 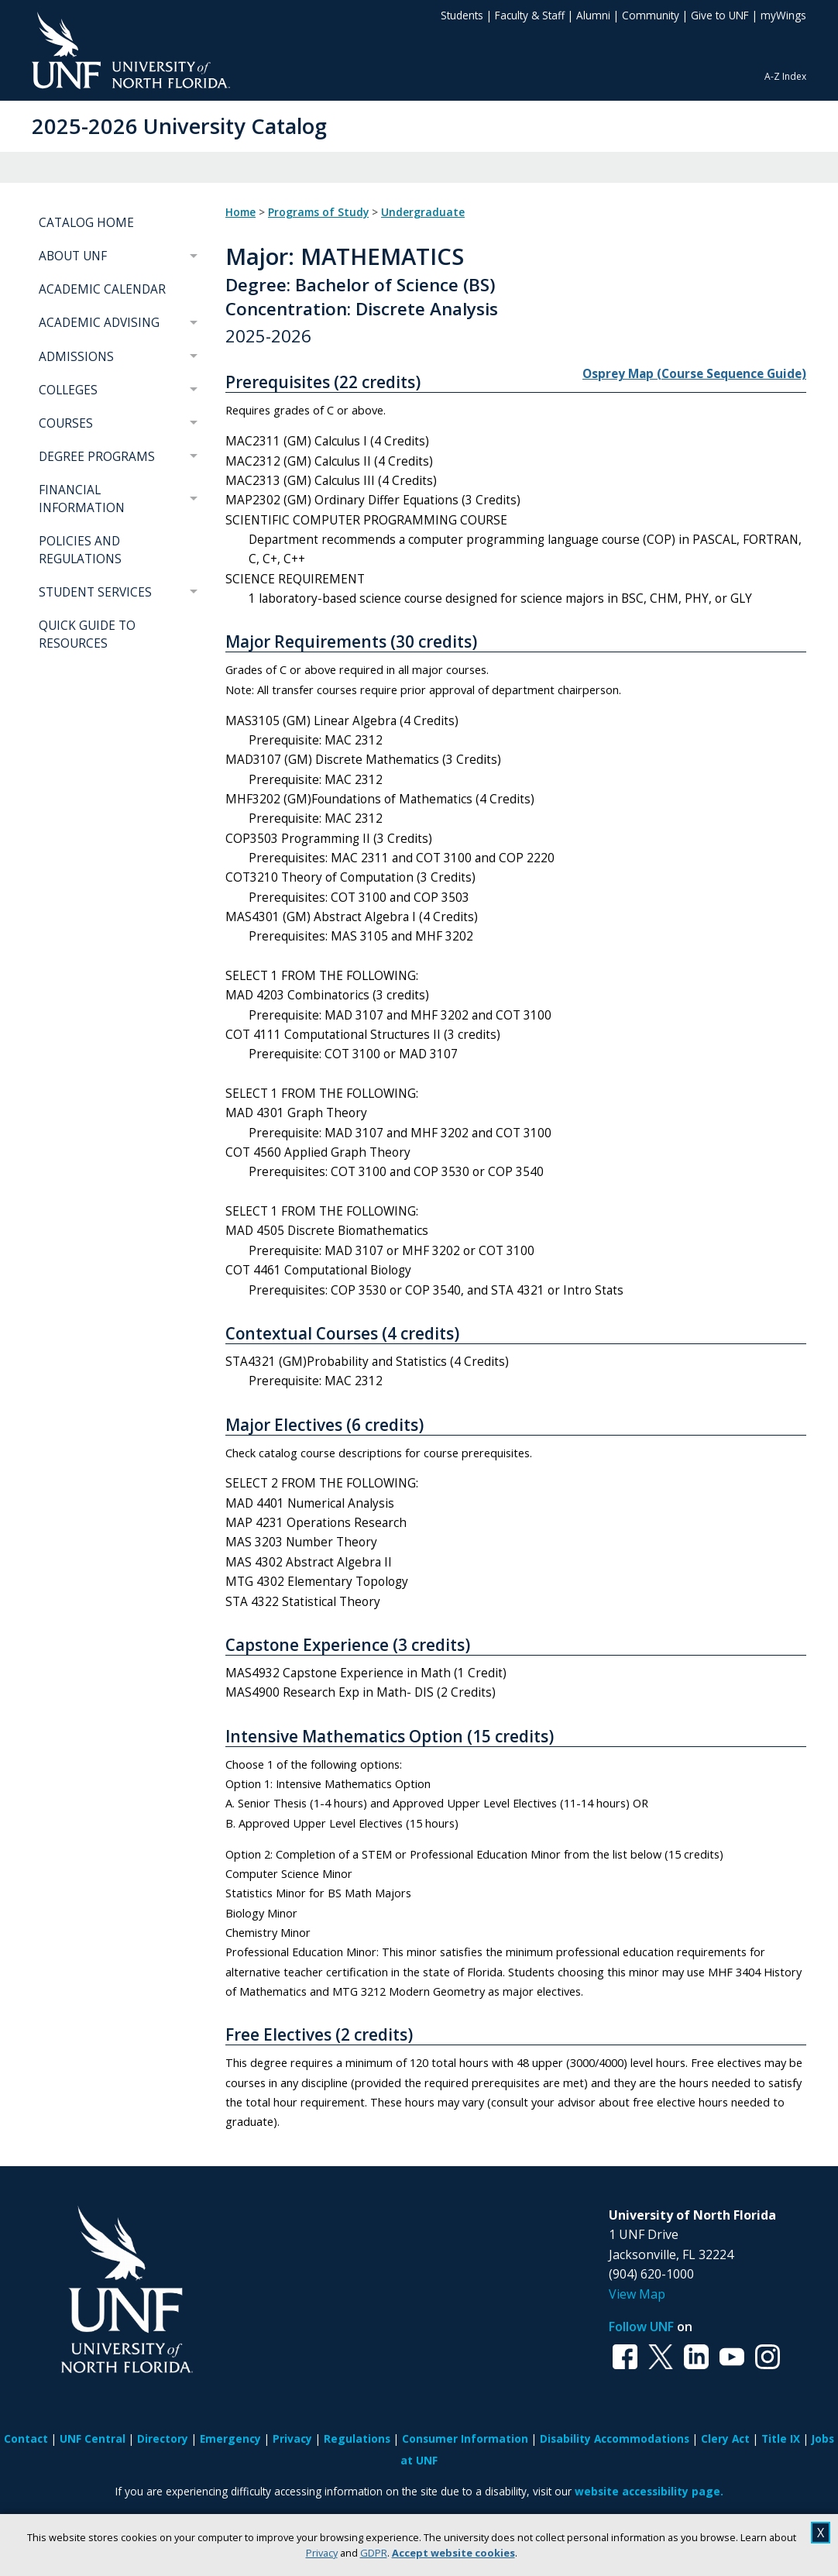 What do you see at coordinates (97, 457) in the screenshot?
I see `DEGREE PROGRAMS` at bounding box center [97, 457].